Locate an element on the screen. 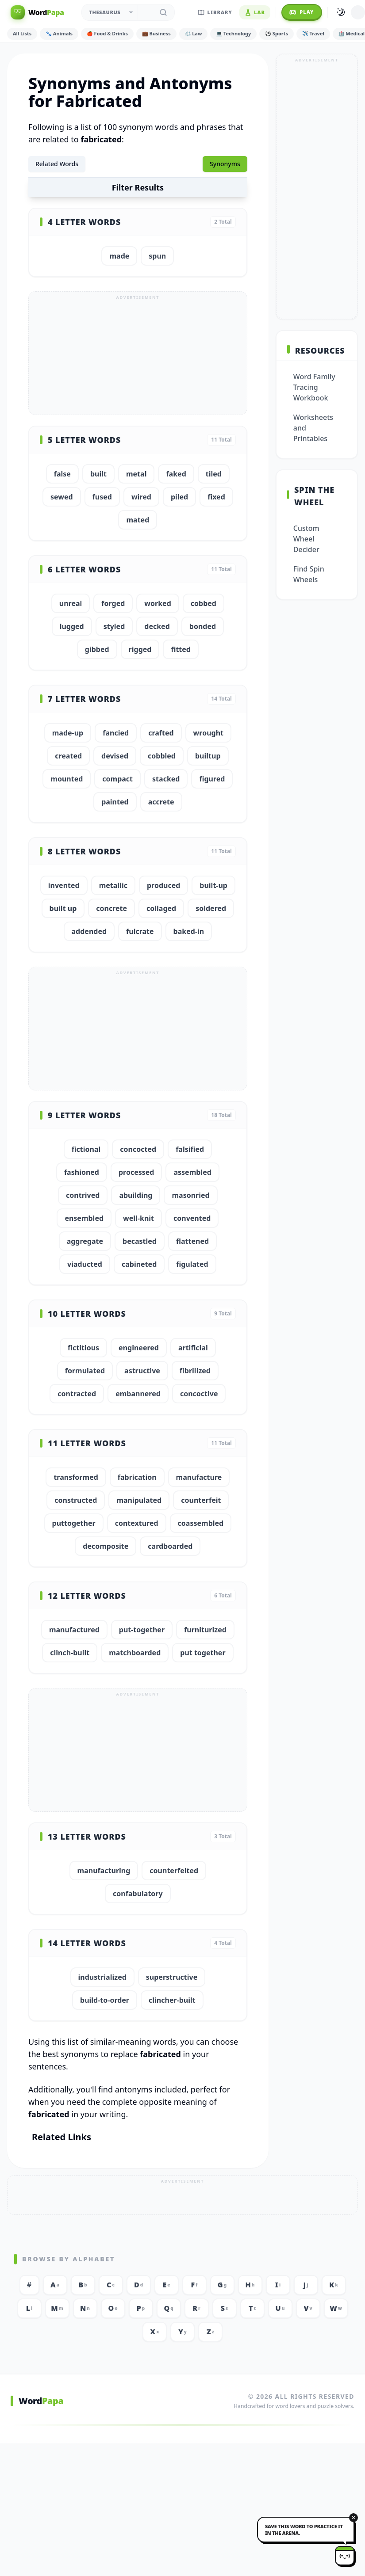  sewed [button] is located at coordinates (61, 497).